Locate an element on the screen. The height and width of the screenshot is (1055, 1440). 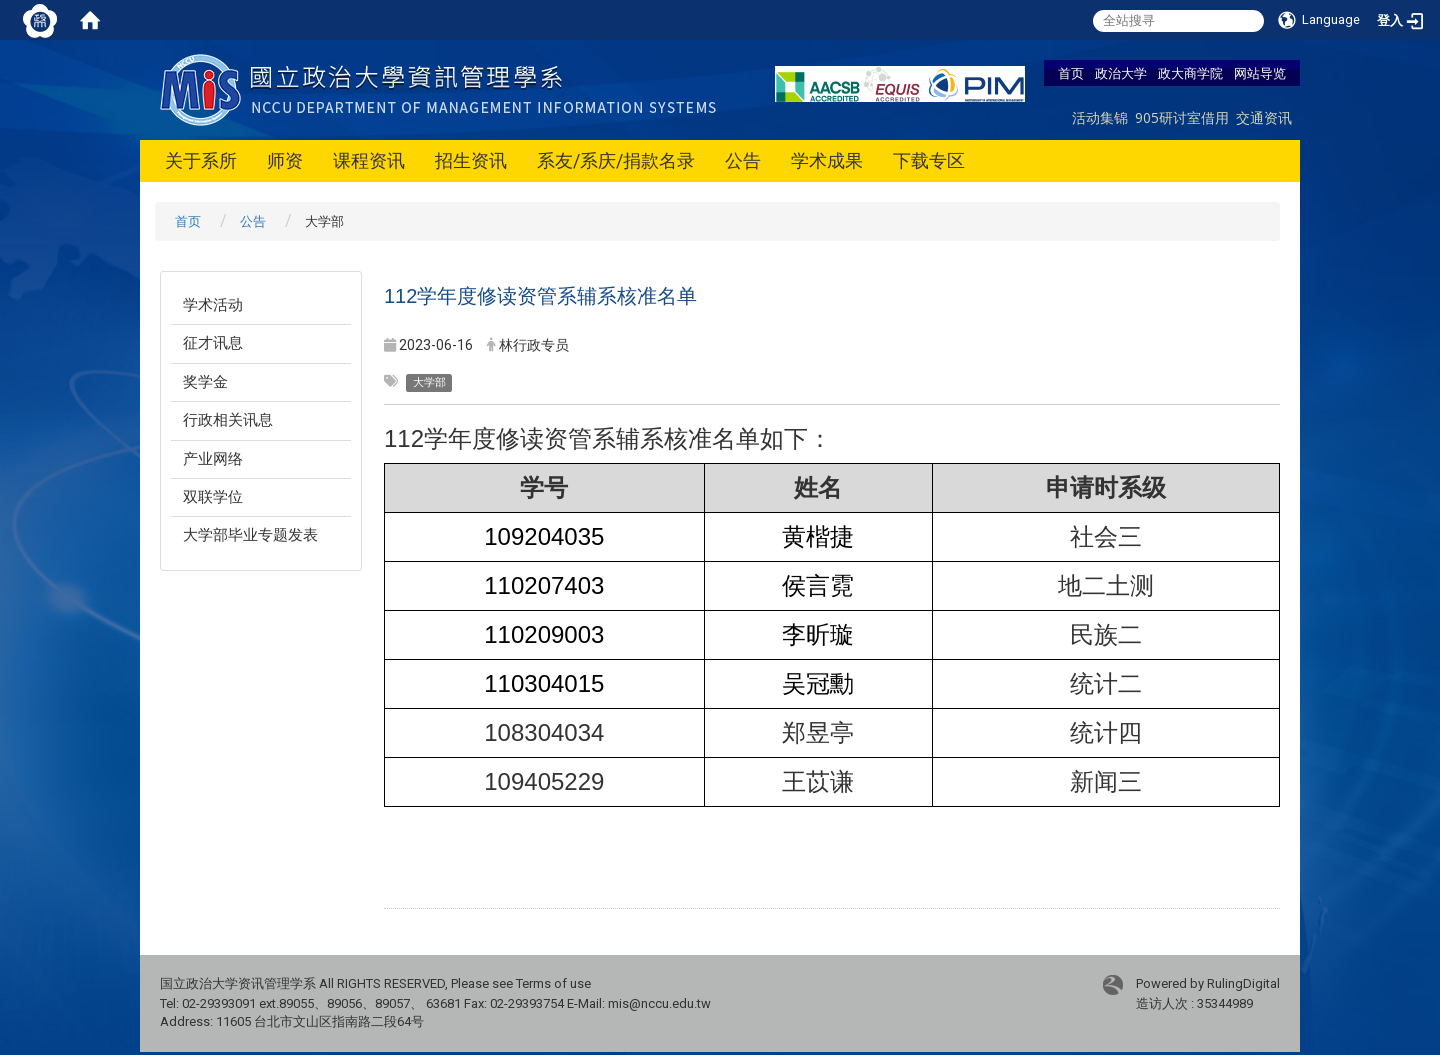
关于系所 is located at coordinates (201, 160).